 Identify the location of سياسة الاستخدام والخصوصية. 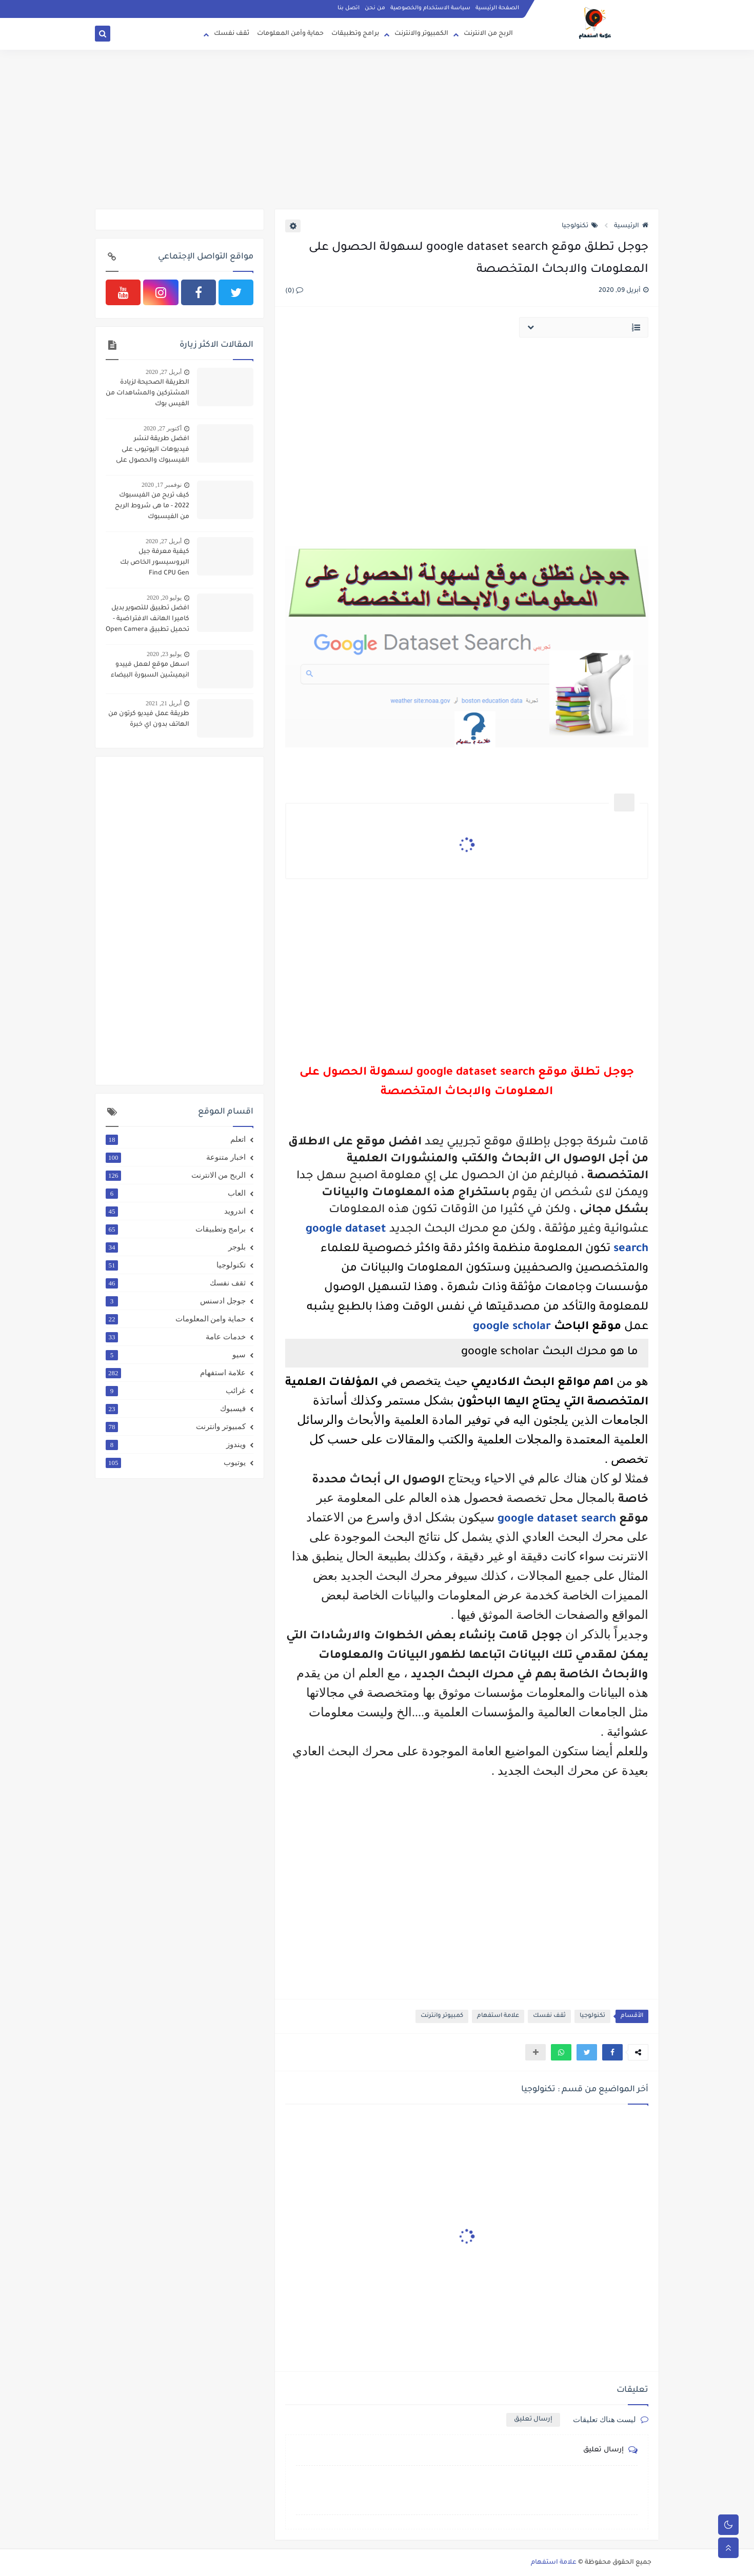
(430, 8).